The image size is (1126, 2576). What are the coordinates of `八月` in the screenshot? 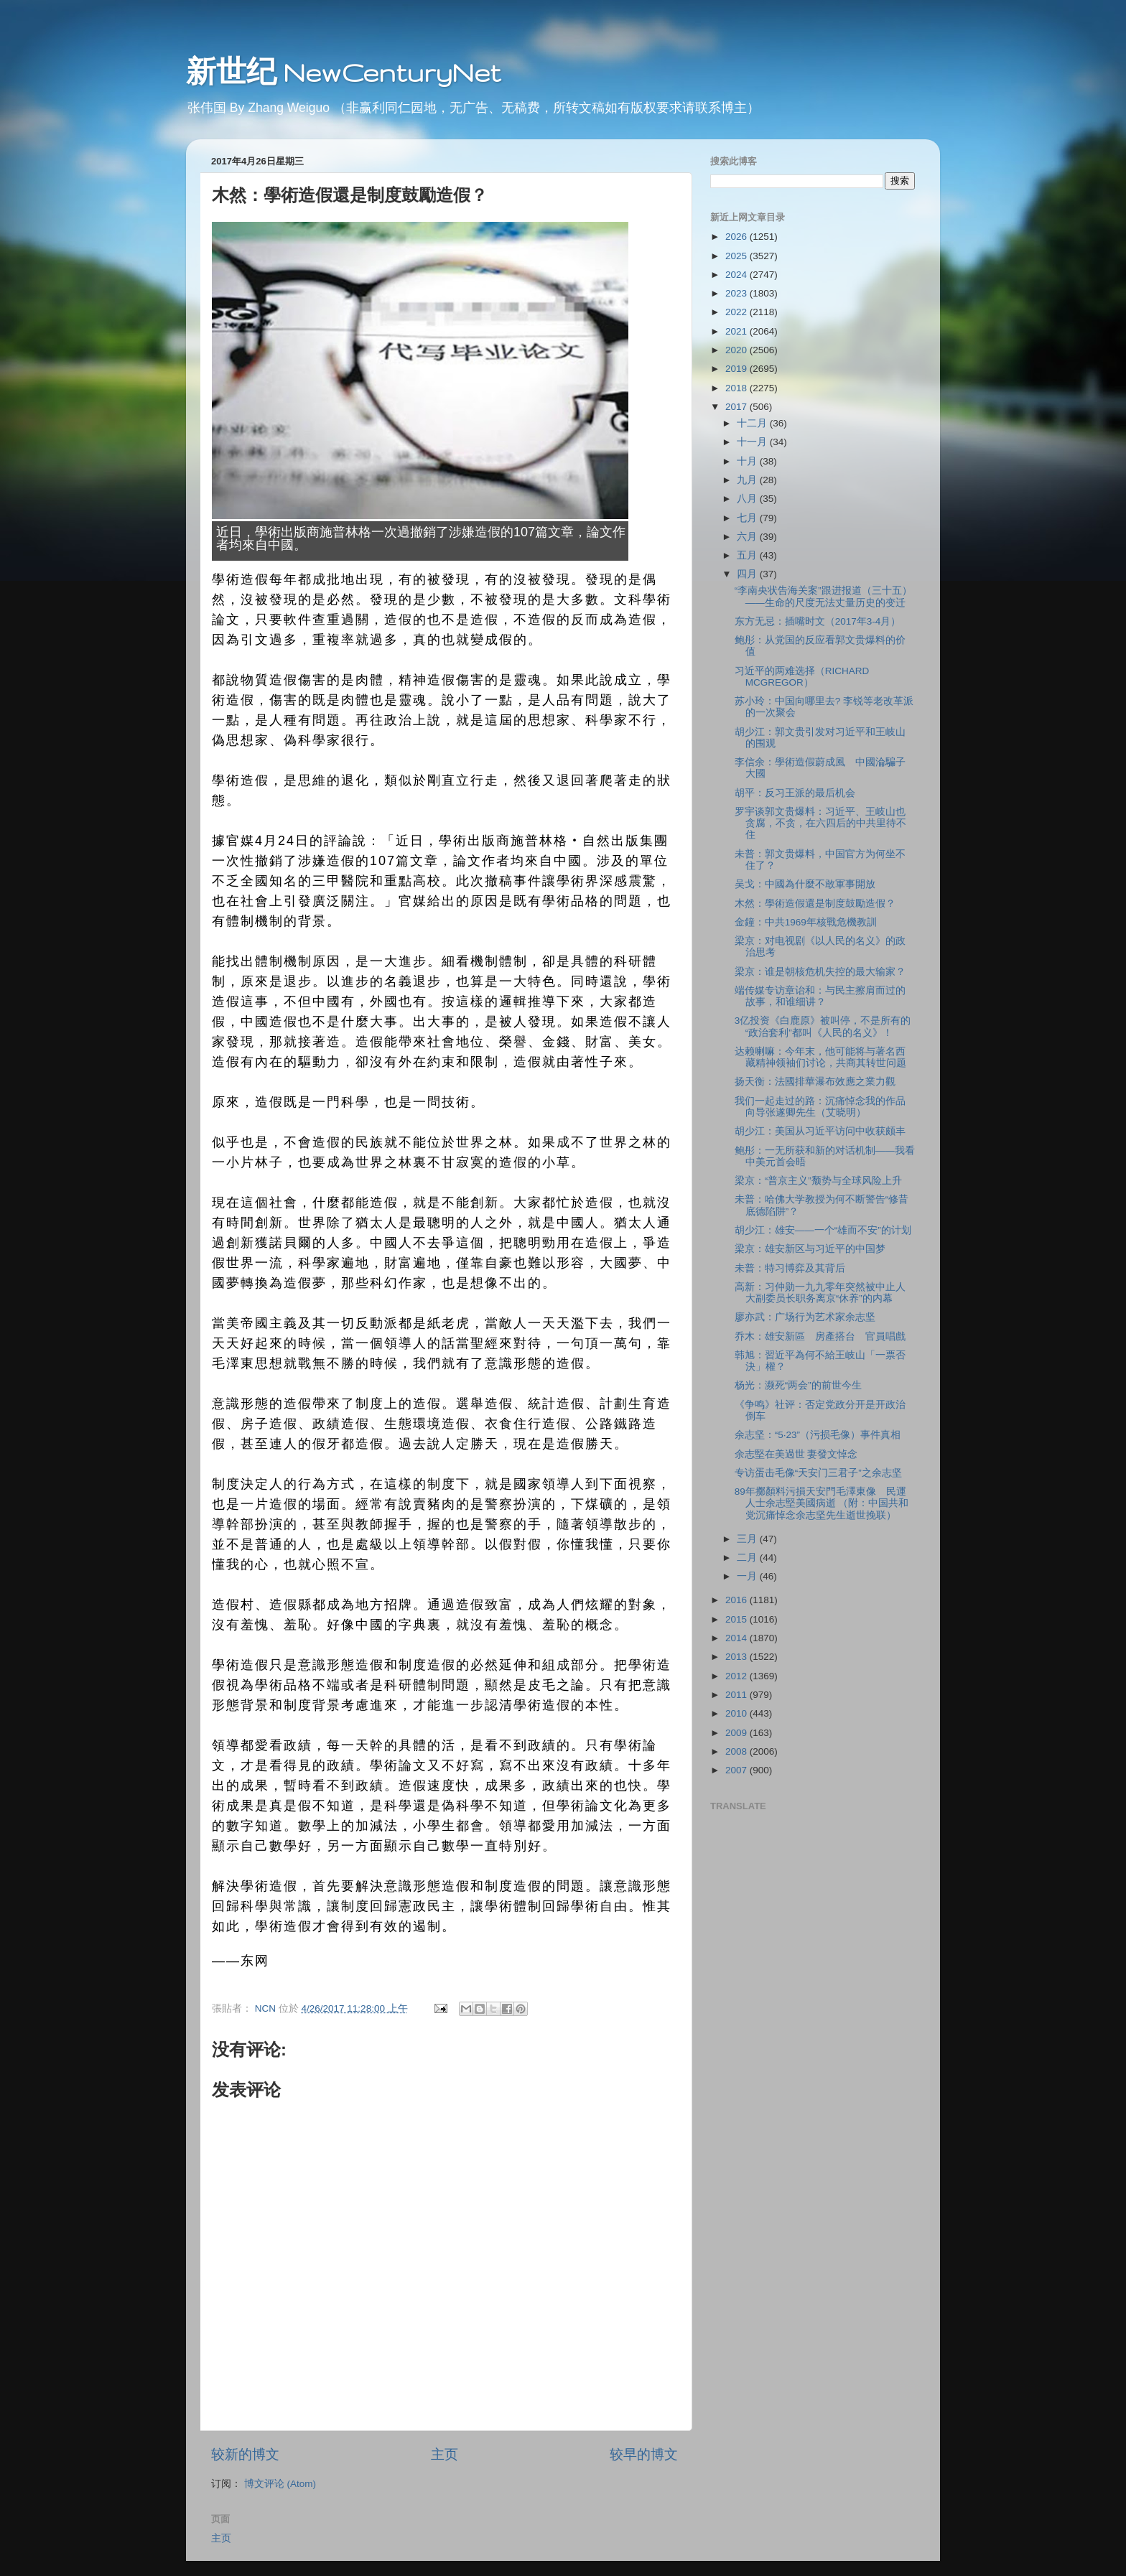 It's located at (748, 498).